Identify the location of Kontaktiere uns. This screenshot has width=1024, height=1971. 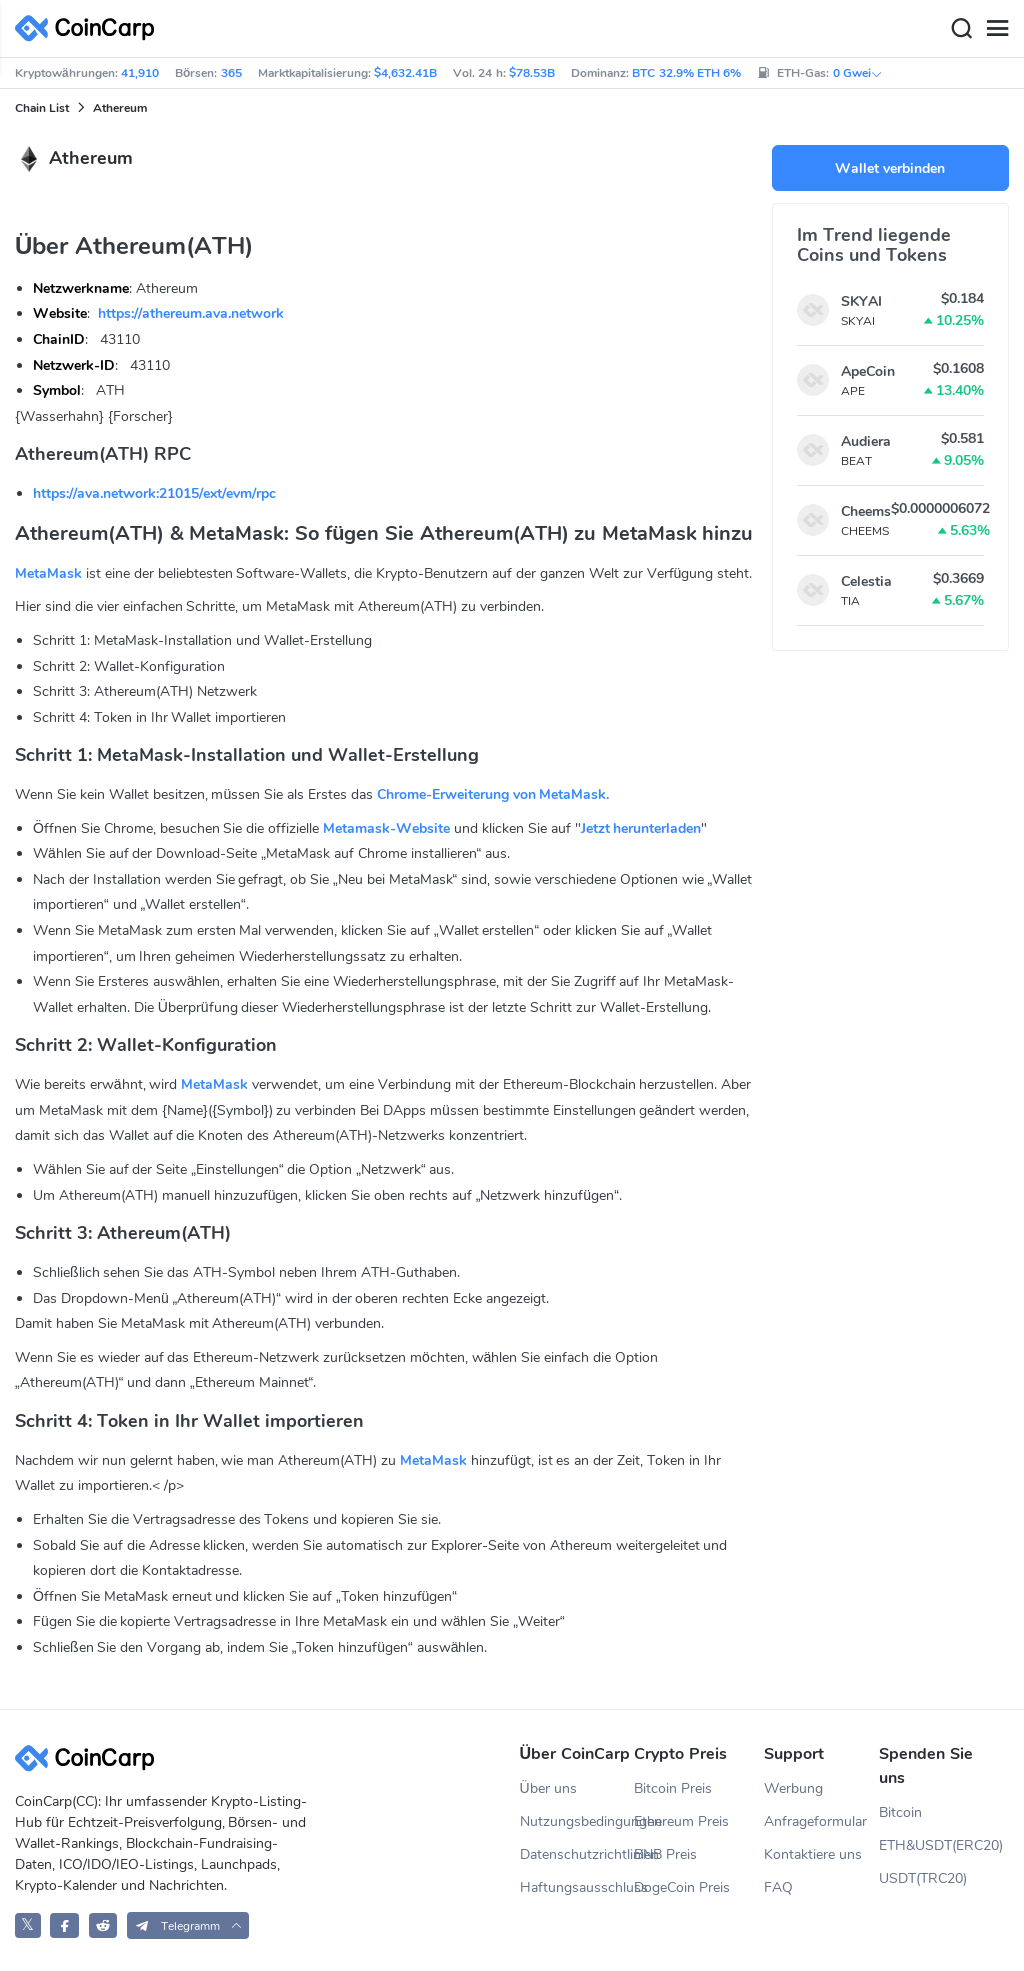
(813, 1854).